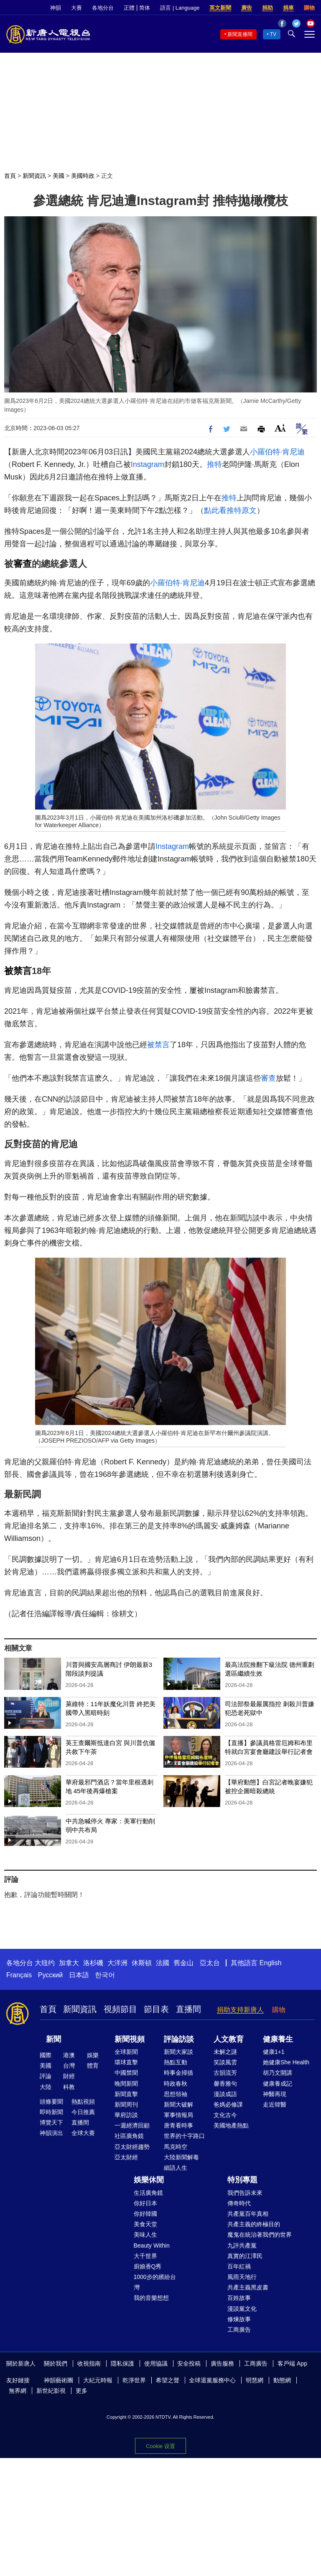 The image size is (321, 2576). I want to click on 共產主義黑皮書, so click(247, 2287).